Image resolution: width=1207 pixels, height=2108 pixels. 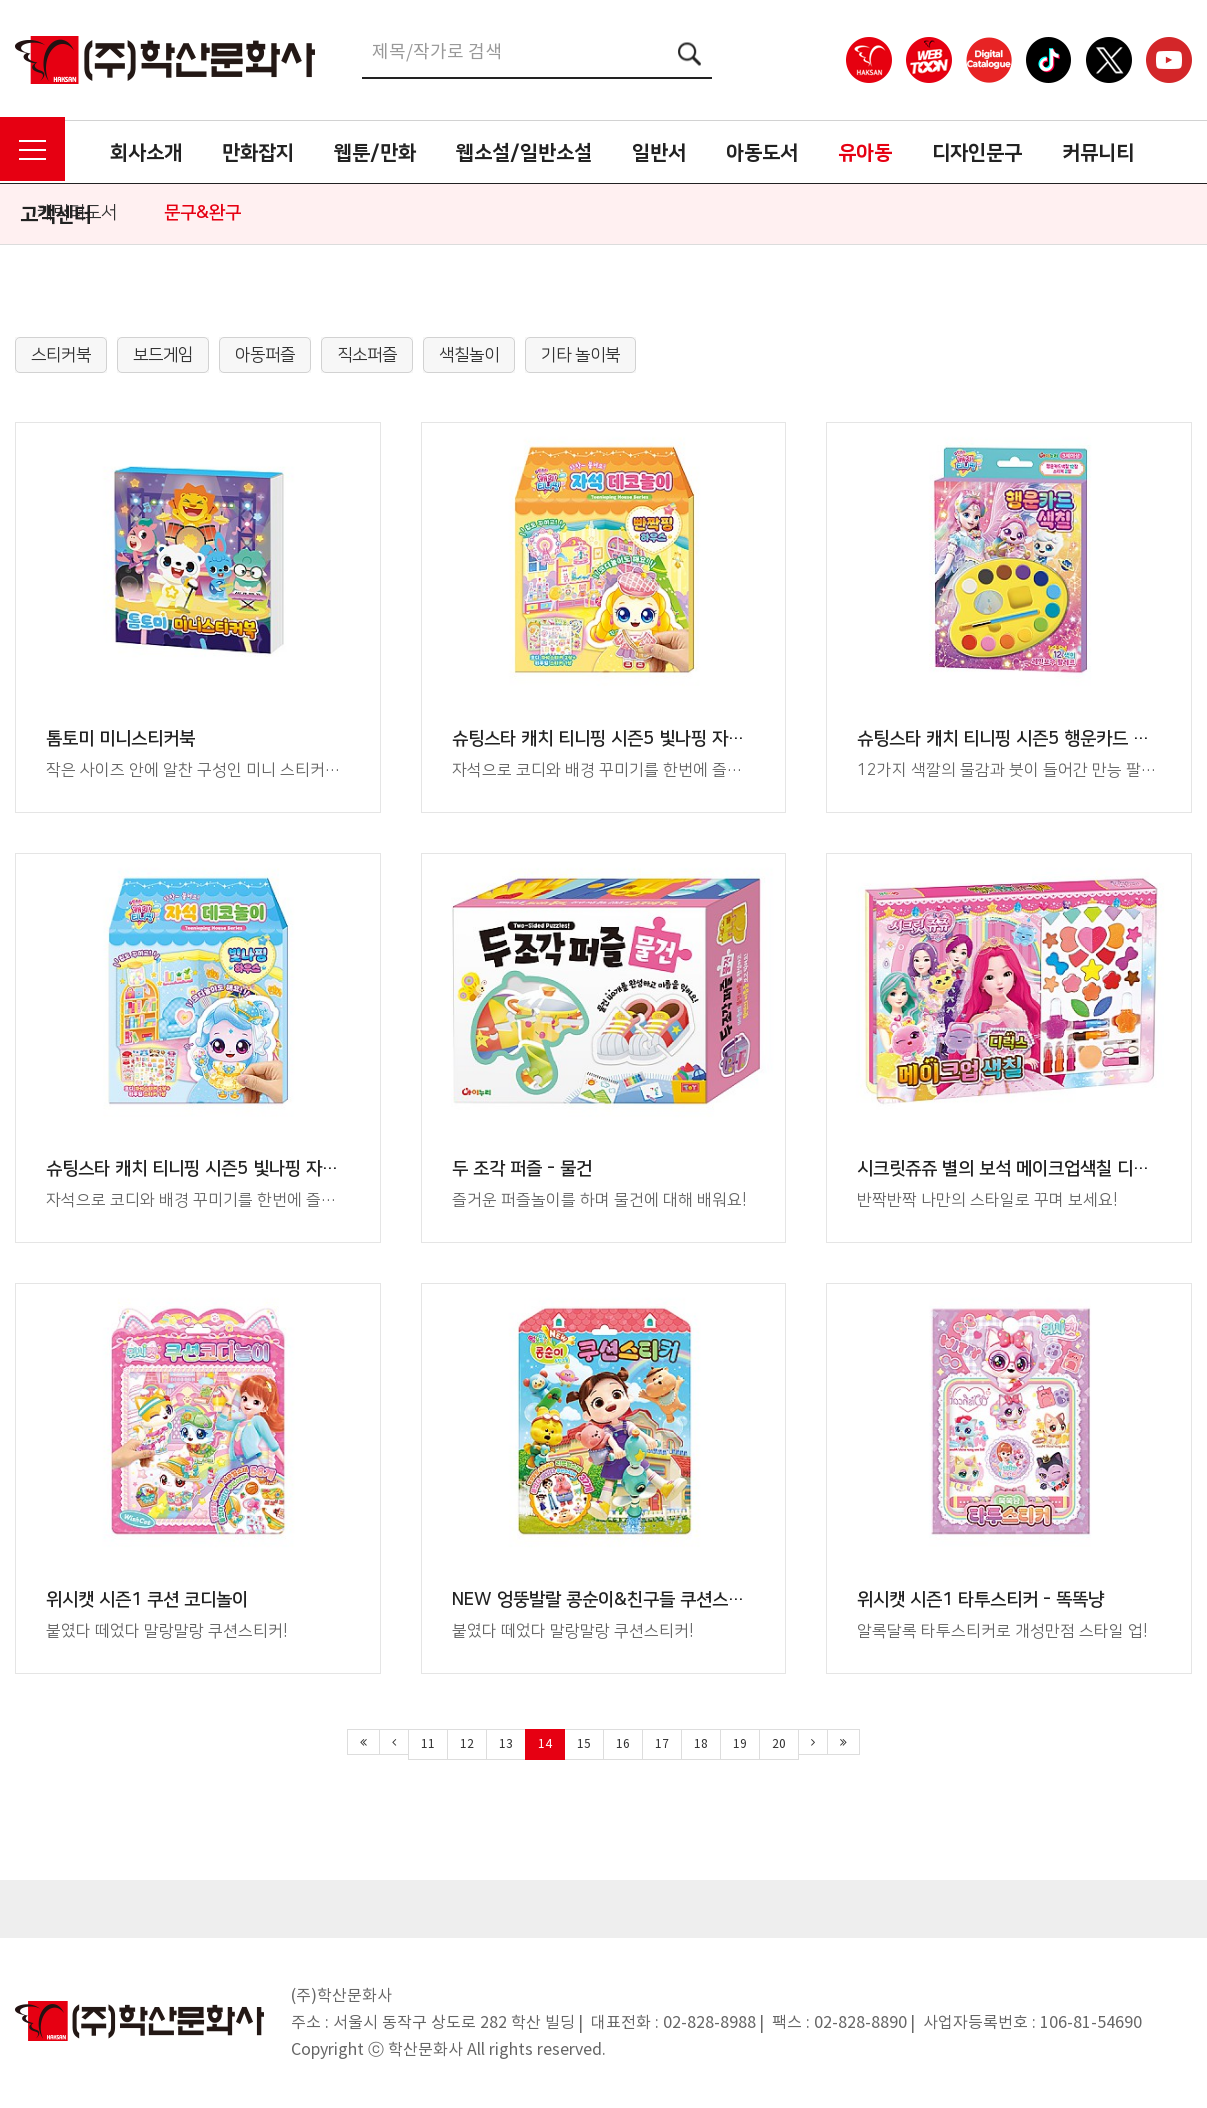 I want to click on 아동도서, so click(x=762, y=153).